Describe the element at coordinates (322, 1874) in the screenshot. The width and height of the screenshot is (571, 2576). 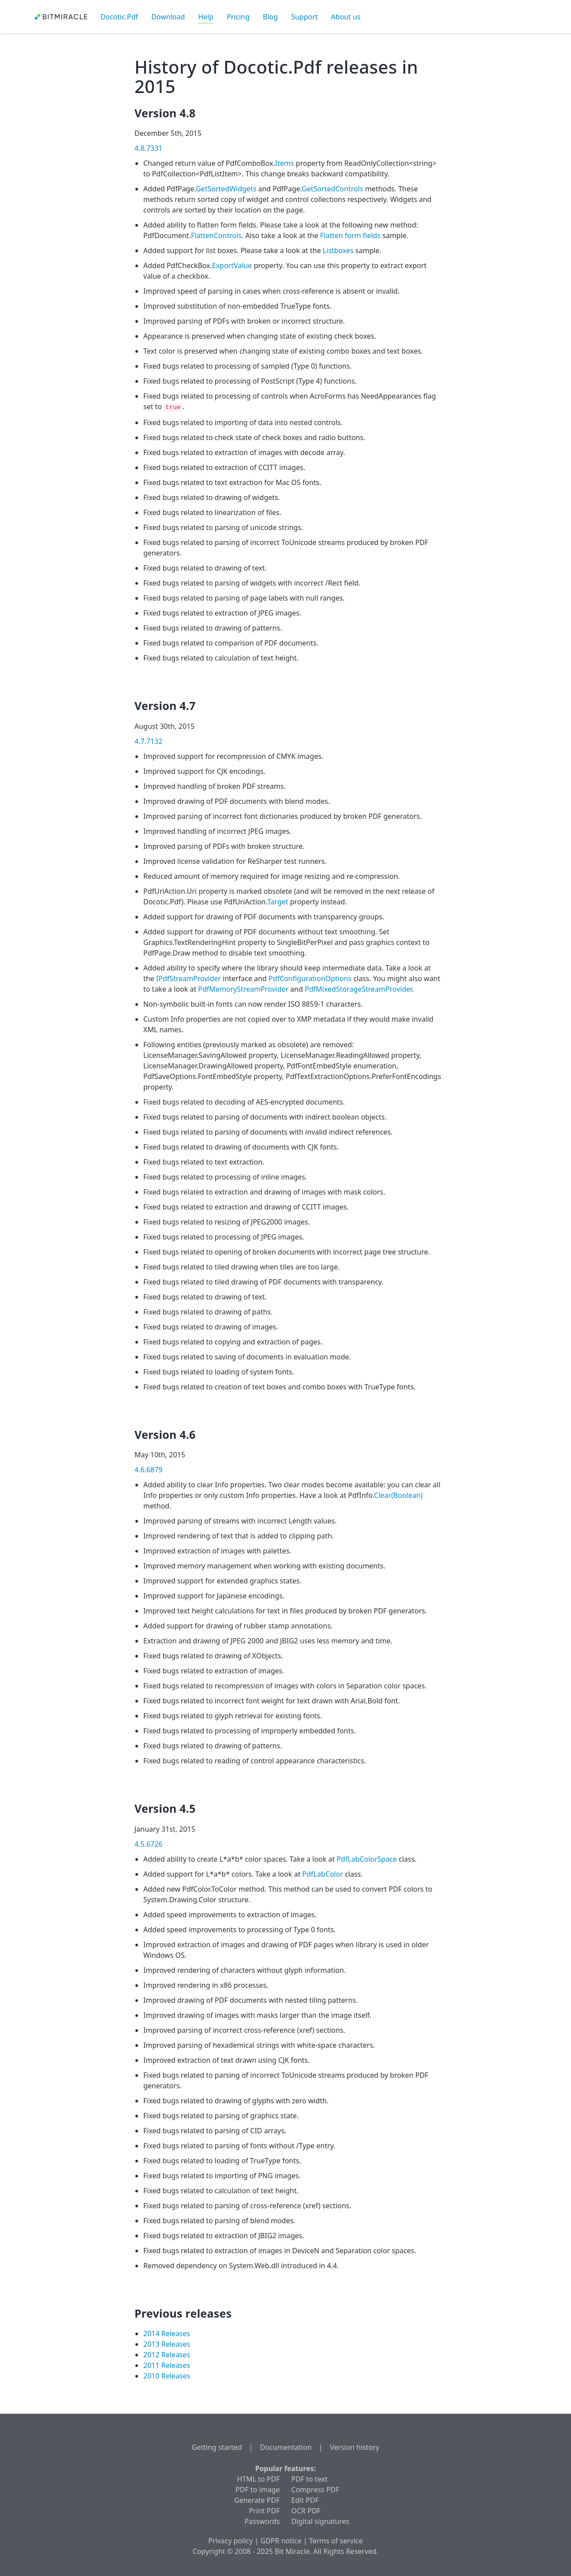
I see `PdfLabColor` at that location.